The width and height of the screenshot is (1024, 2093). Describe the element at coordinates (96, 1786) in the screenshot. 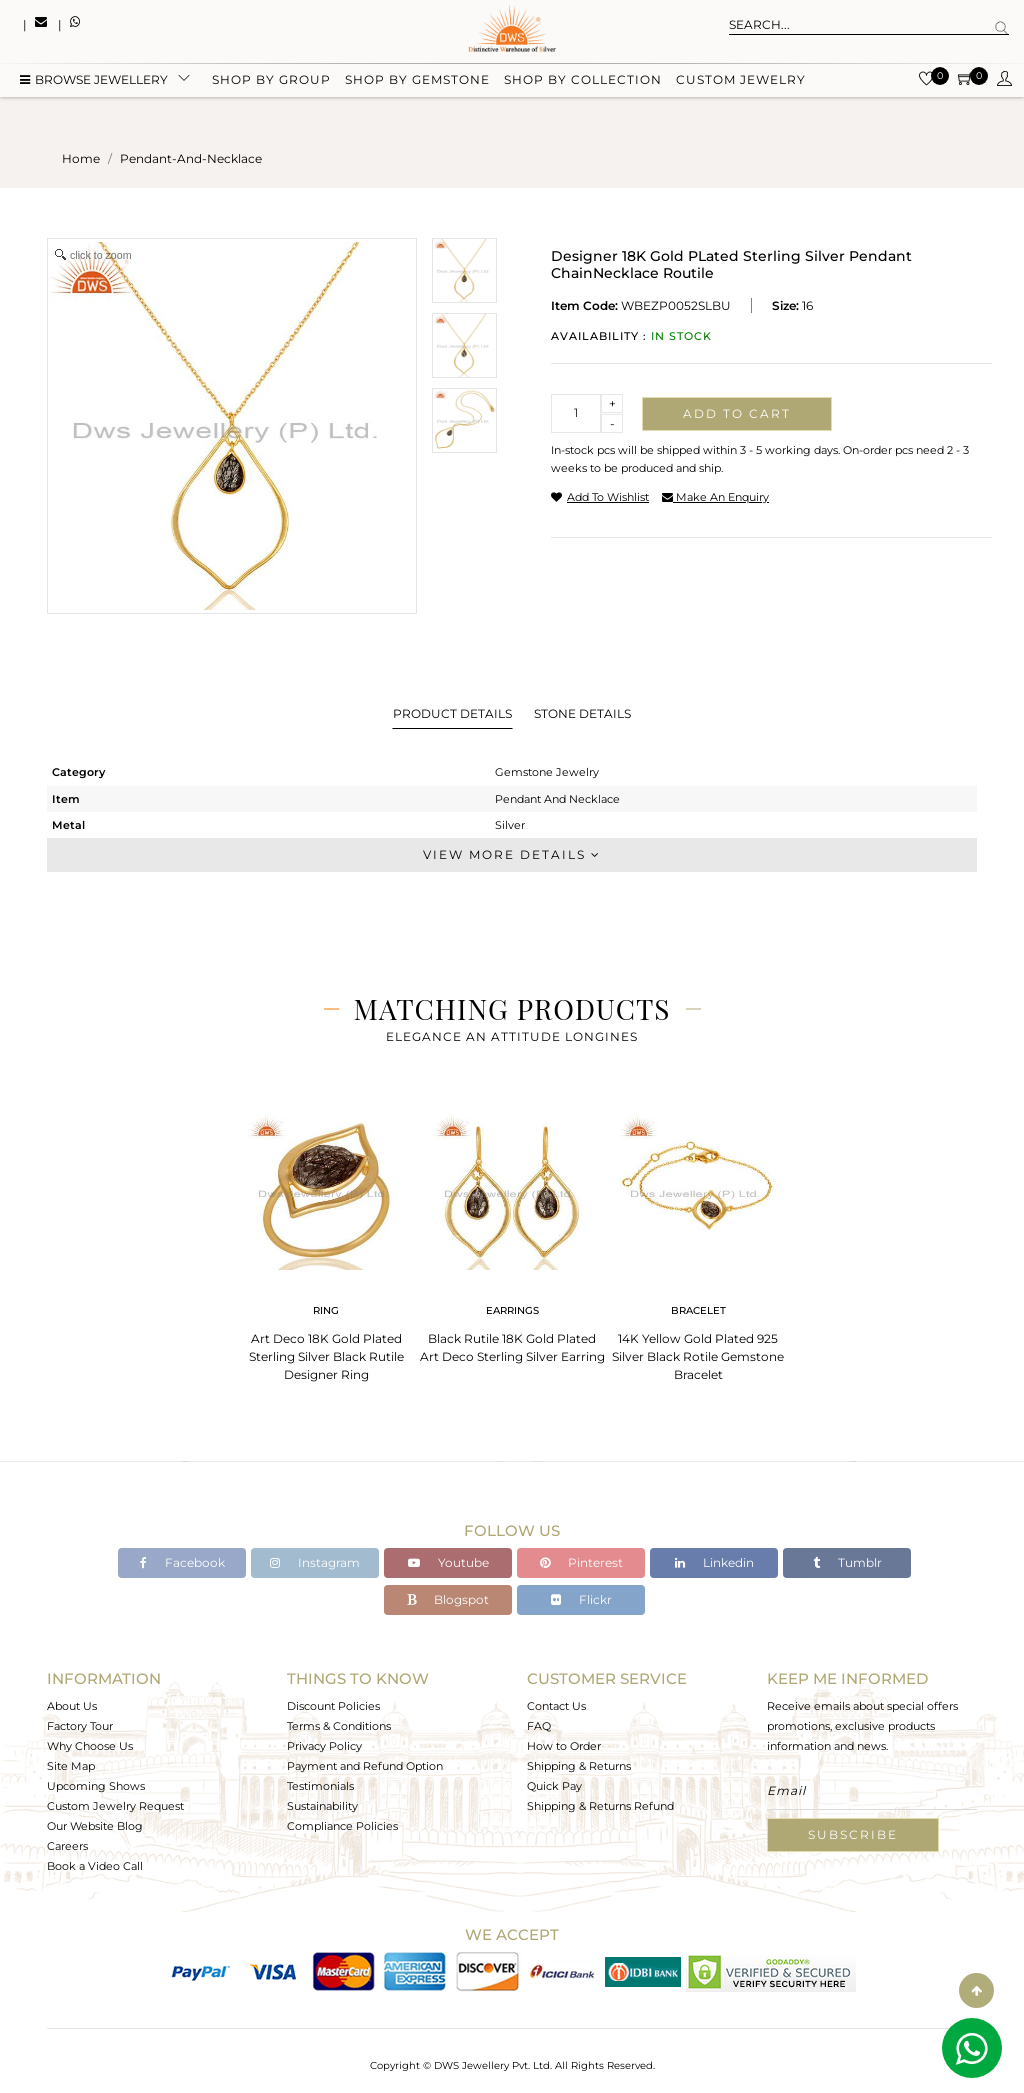

I see `Upcoming Shows` at that location.